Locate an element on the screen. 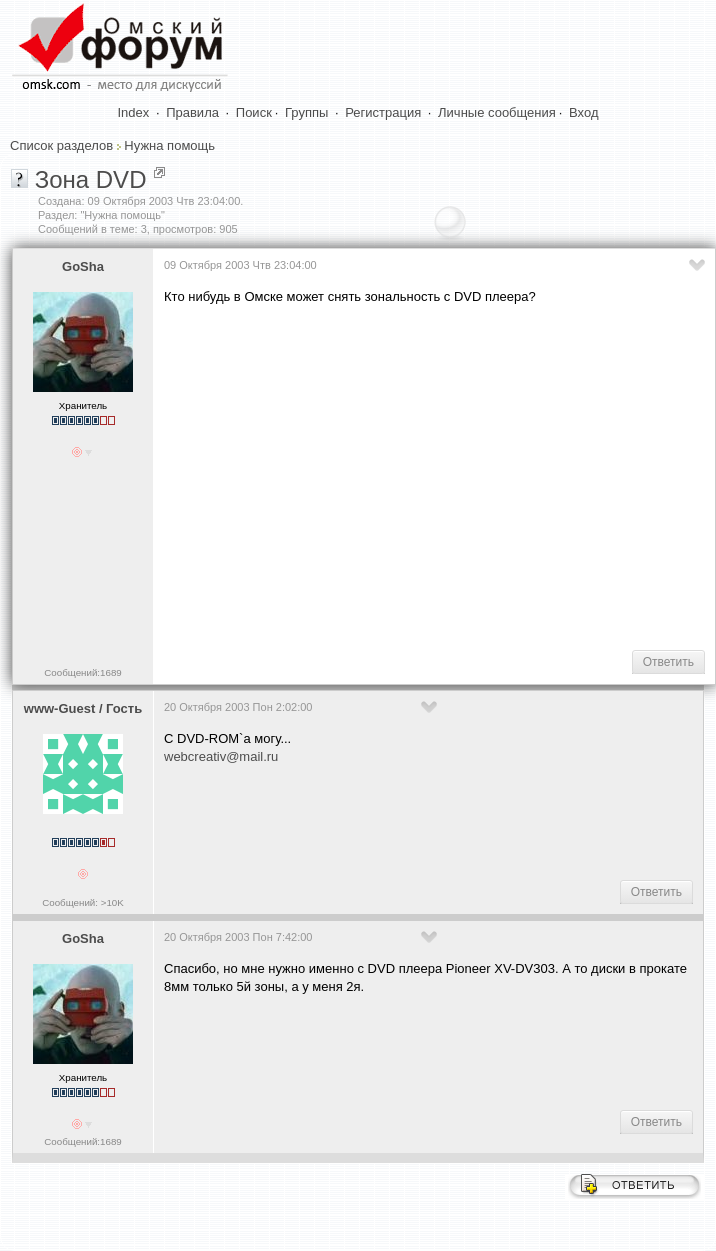  [Advertisement] is located at coordinates (434, 476).